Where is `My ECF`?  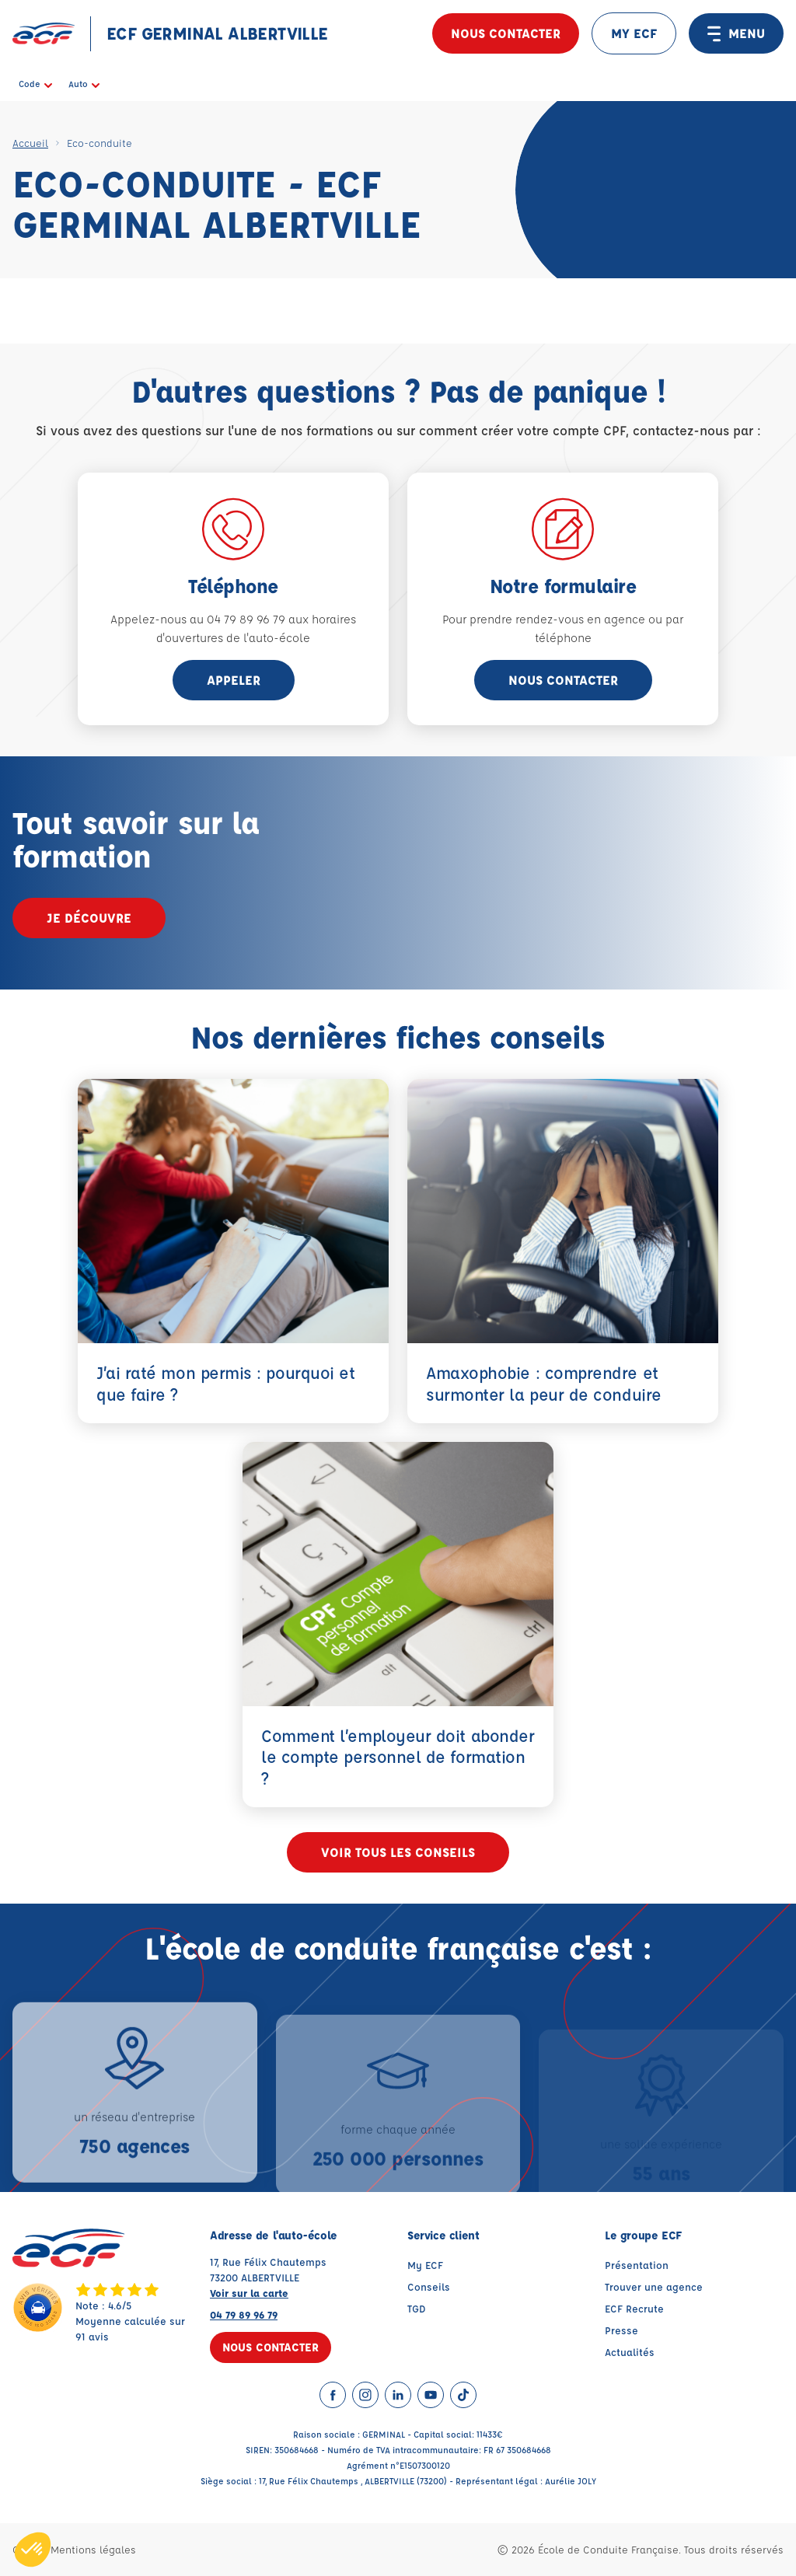
My ECF is located at coordinates (425, 2264).